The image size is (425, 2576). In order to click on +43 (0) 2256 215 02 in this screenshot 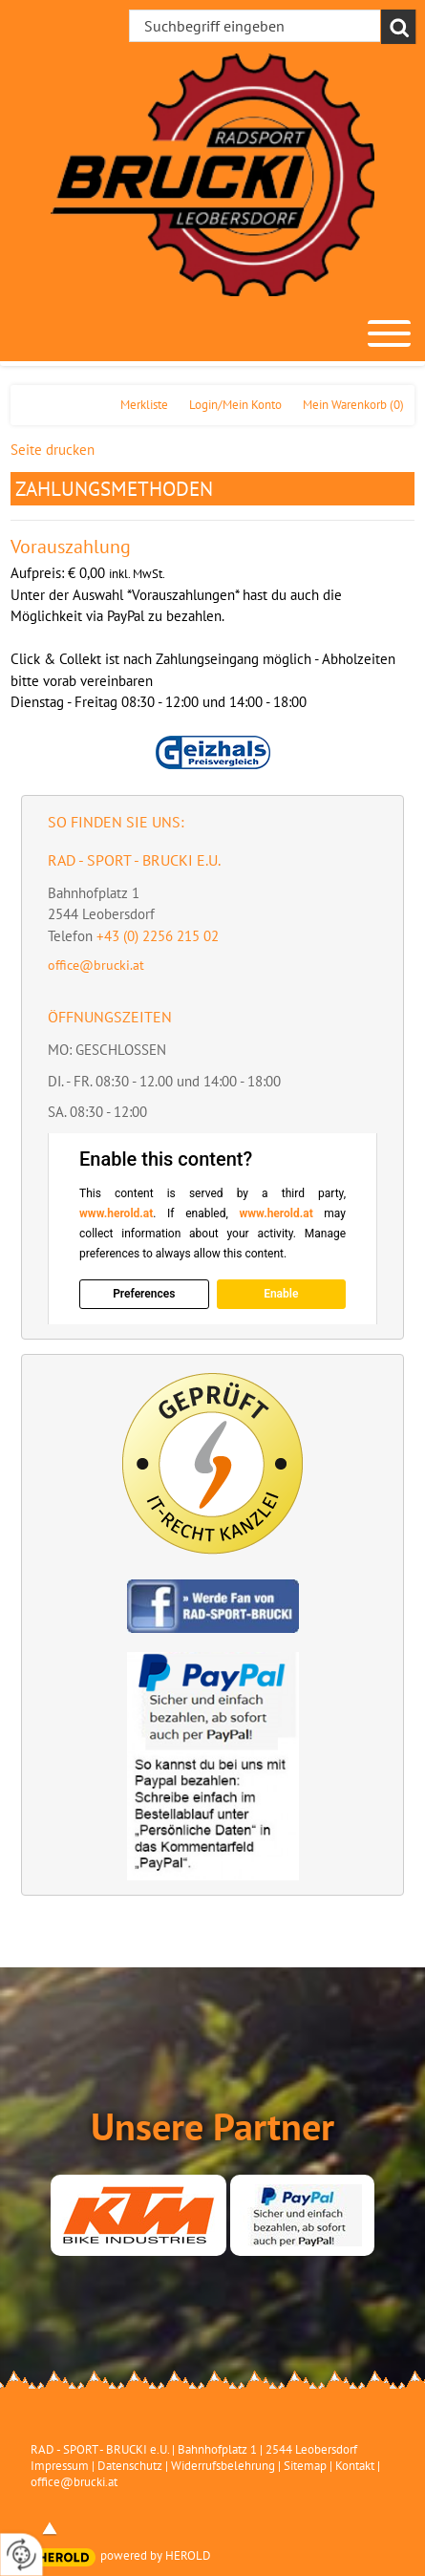, I will do `click(157, 936)`.